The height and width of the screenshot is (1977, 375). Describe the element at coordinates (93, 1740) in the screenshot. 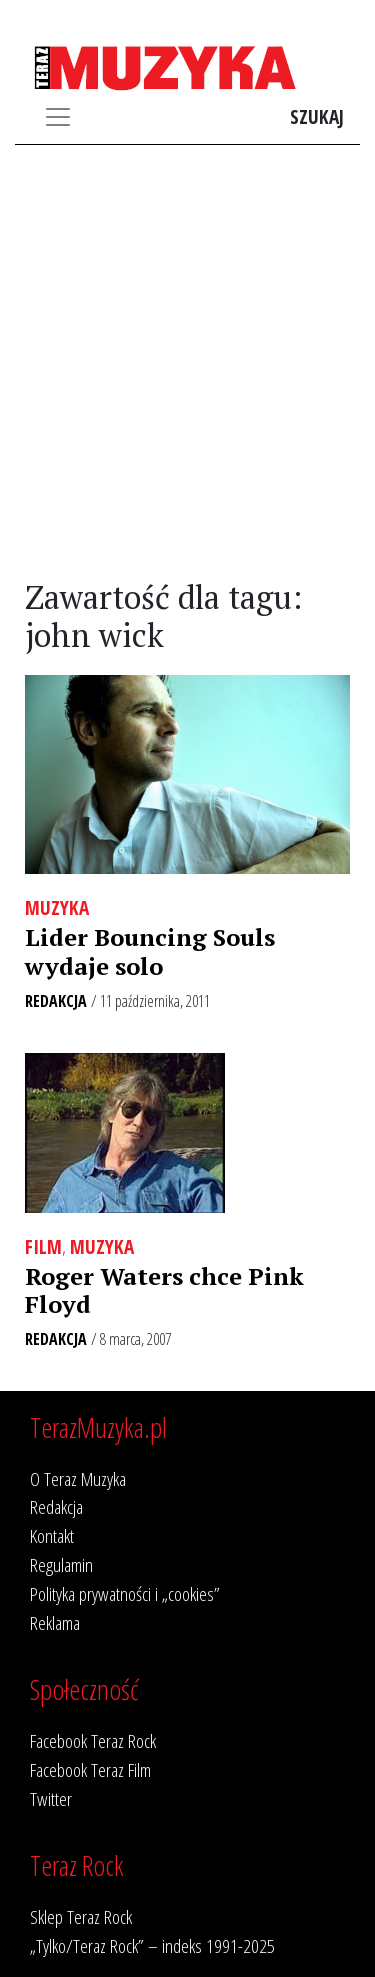

I see `Facebook Teraz Rock` at that location.